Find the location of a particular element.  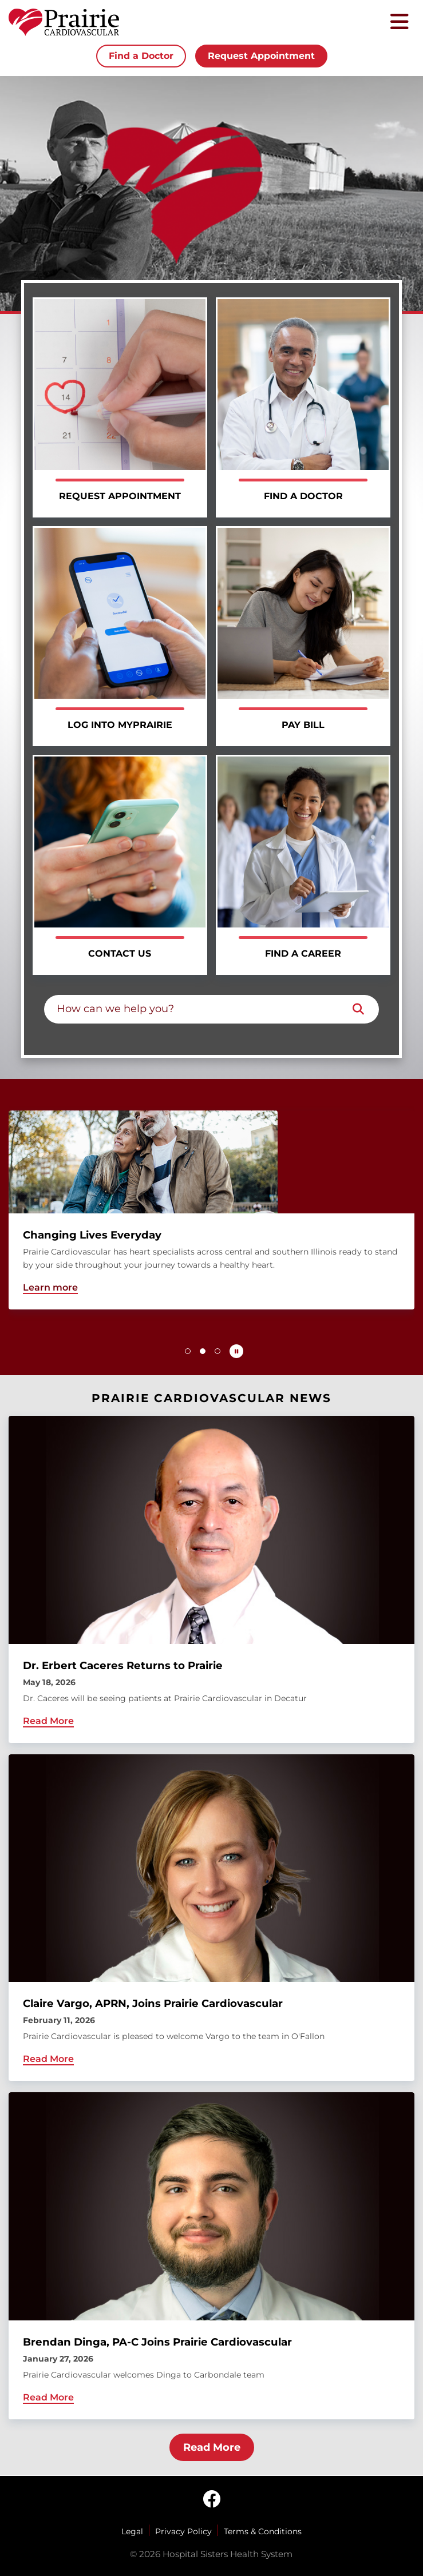

[Pause carousel autoplay] is located at coordinates (236, 1351).